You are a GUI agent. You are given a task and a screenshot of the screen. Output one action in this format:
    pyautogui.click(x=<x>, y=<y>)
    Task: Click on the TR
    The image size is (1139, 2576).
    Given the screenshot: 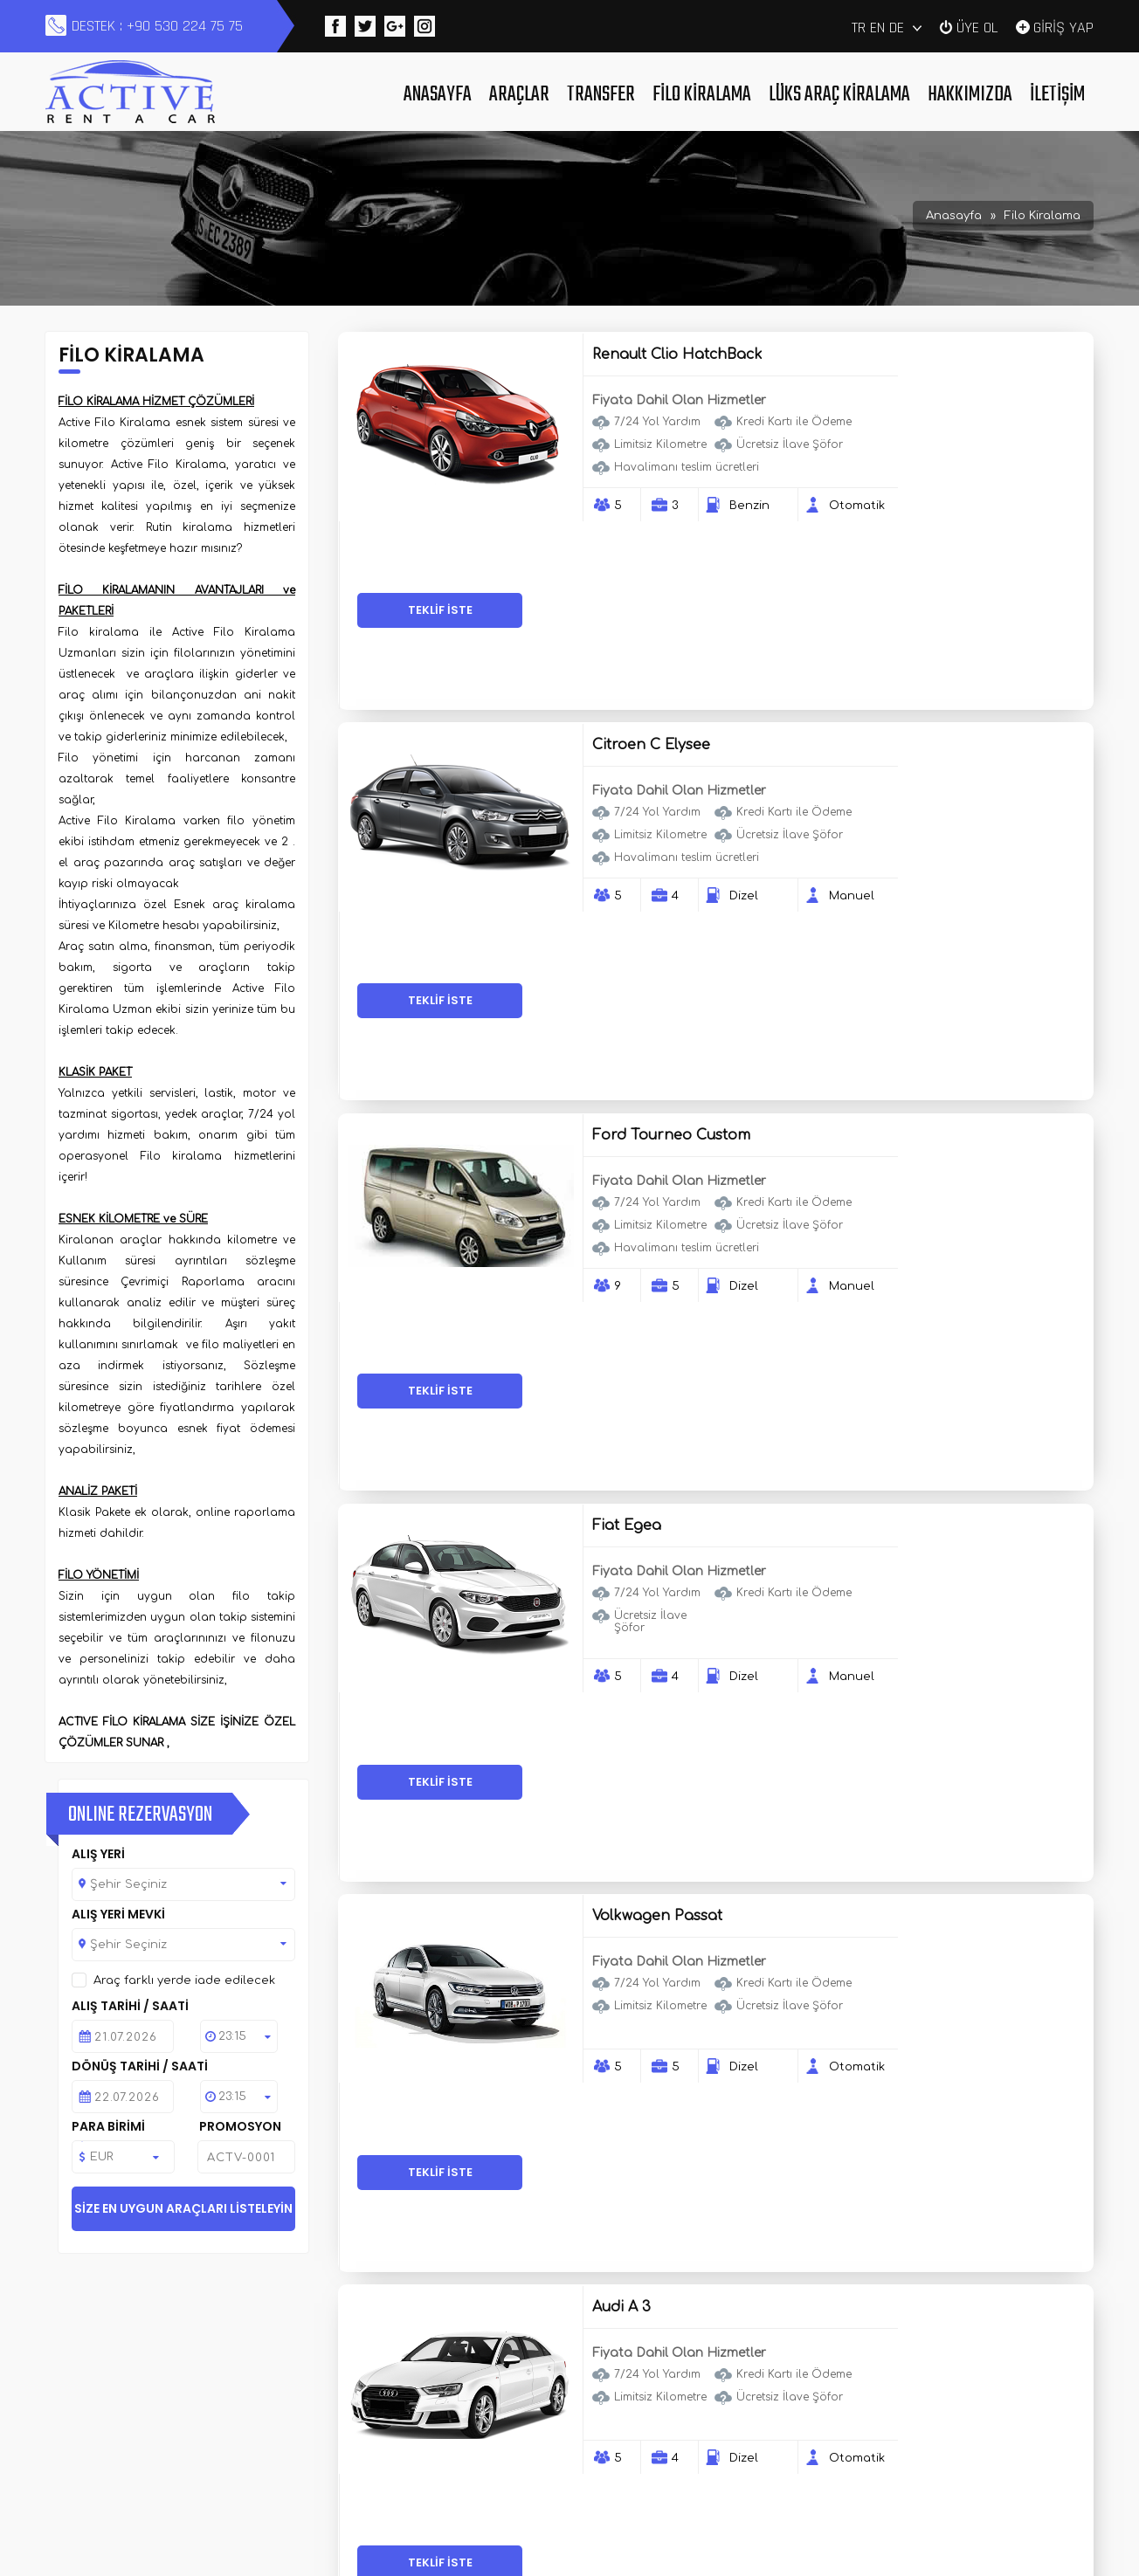 What is the action you would take?
    pyautogui.click(x=859, y=27)
    